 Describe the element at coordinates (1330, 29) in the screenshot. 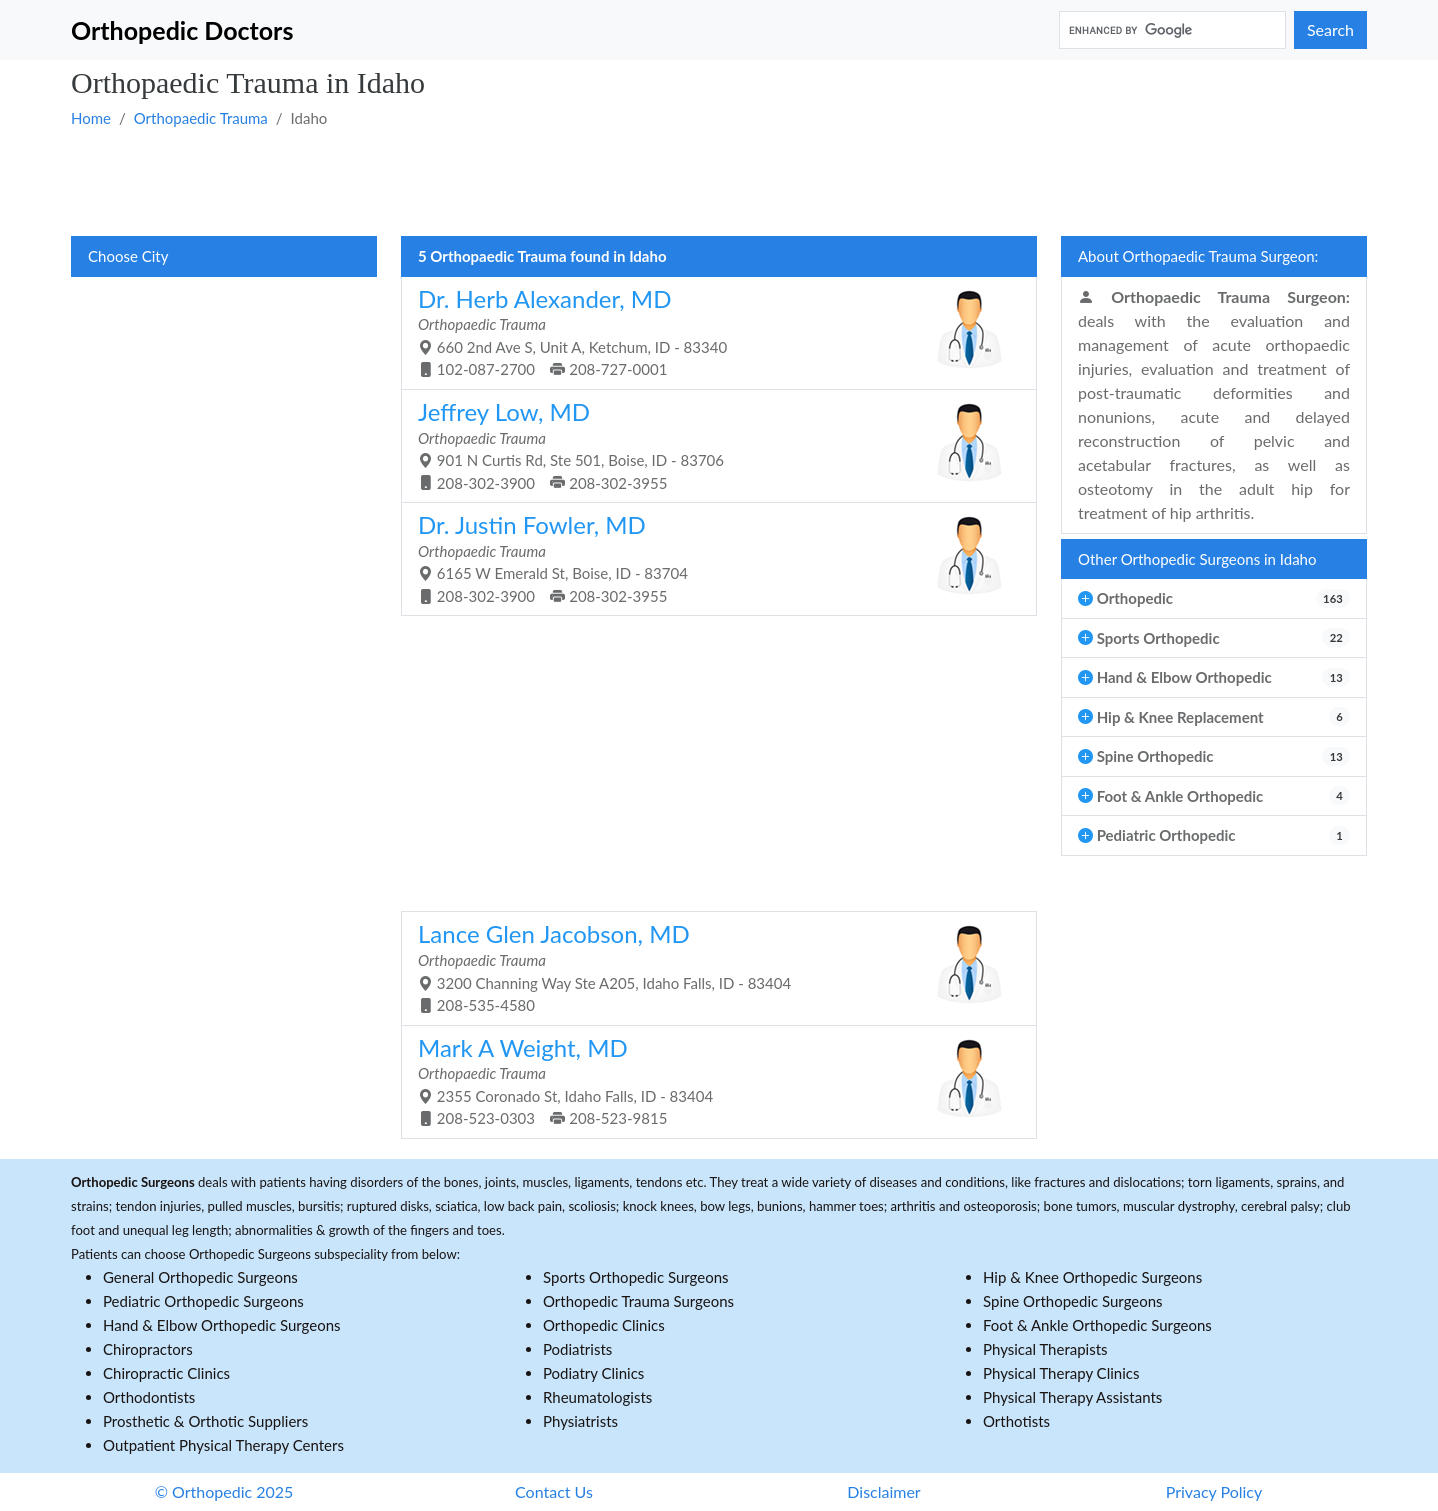

I see `Search` at that location.